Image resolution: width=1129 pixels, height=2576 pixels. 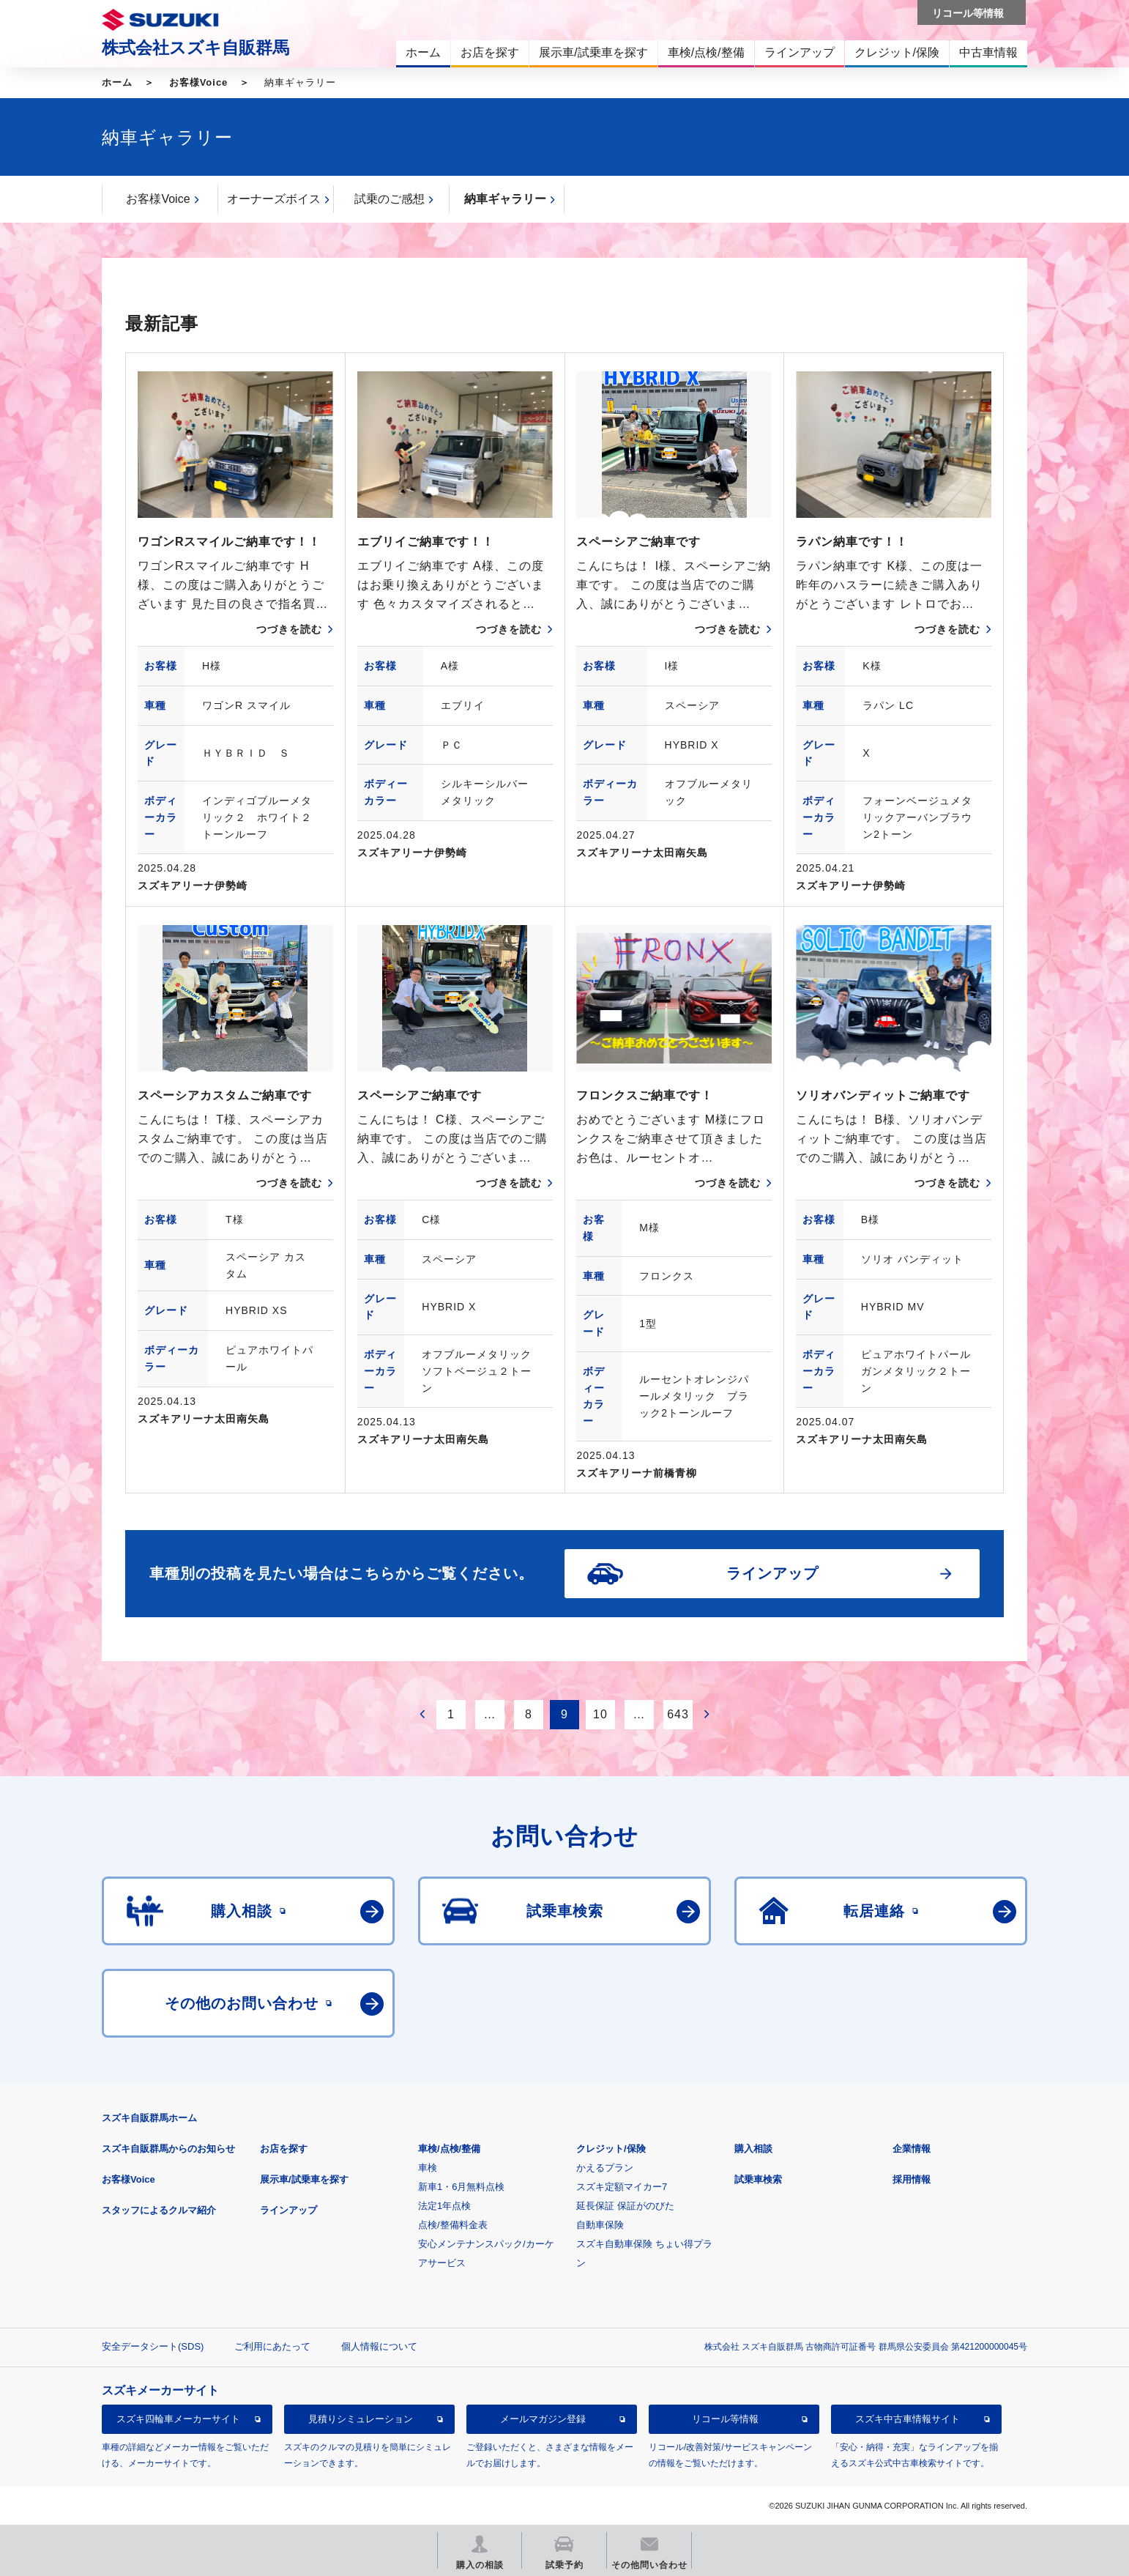 I want to click on スズキ自販群馬ホーム, so click(x=149, y=2117).